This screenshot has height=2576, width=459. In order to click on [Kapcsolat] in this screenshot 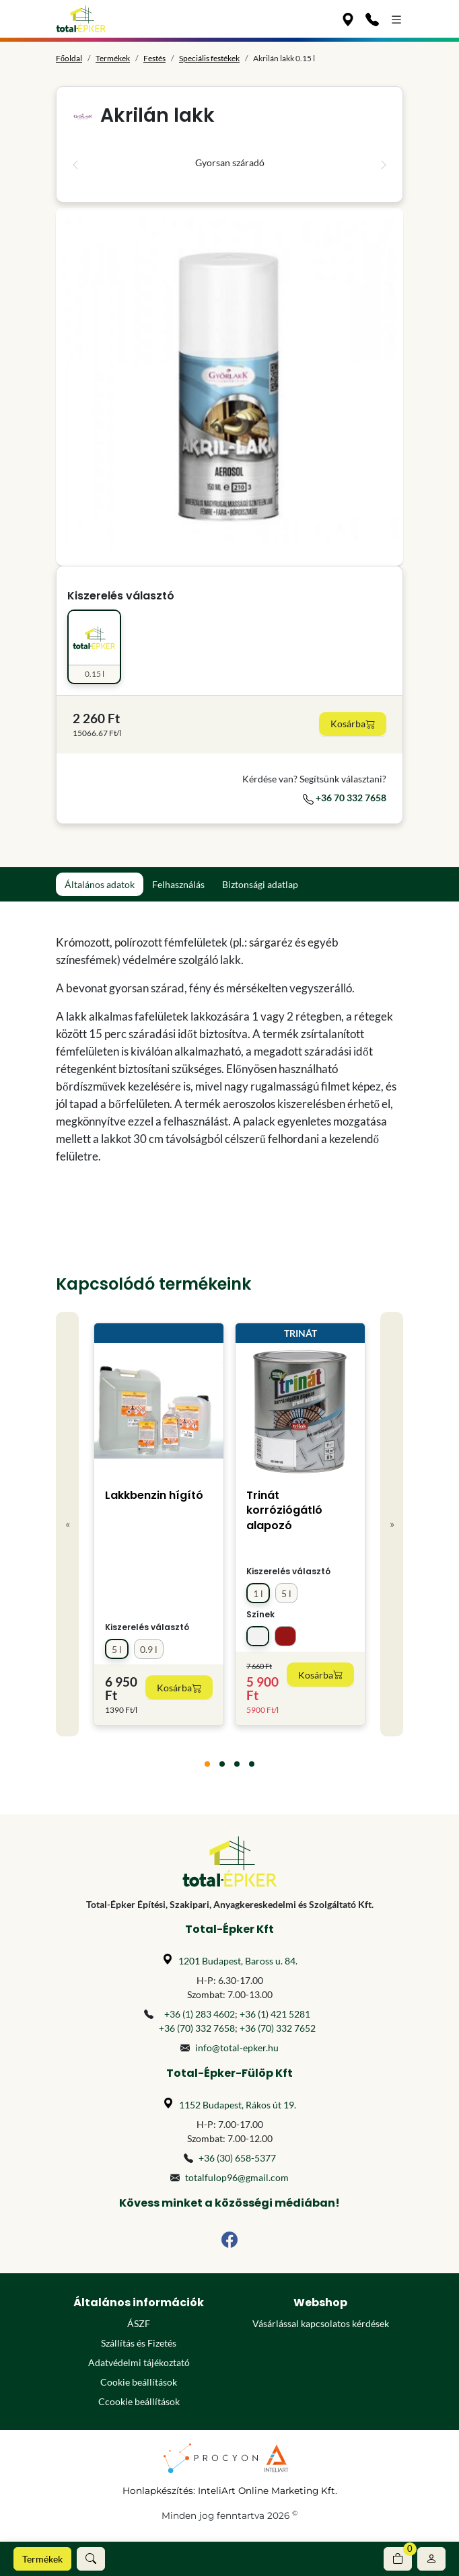, I will do `click(372, 19)`.